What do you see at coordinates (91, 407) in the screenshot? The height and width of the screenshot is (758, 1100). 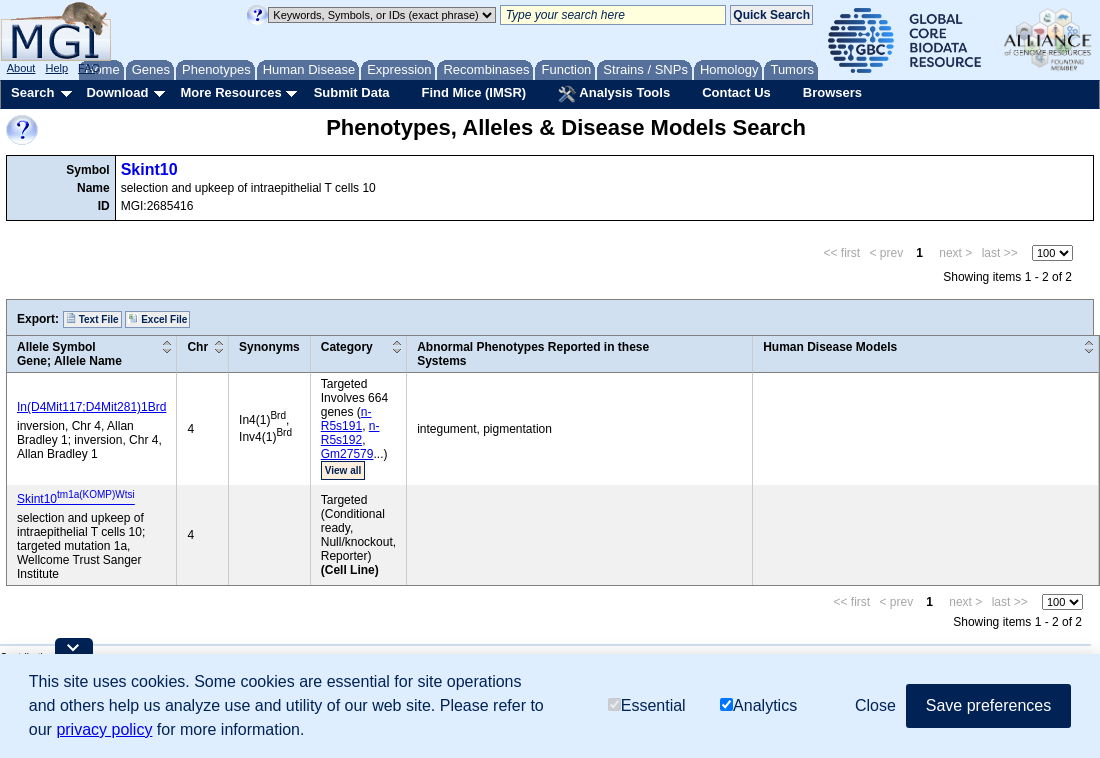 I see `In(D4Mit117;D4Mit281)1Brd` at bounding box center [91, 407].